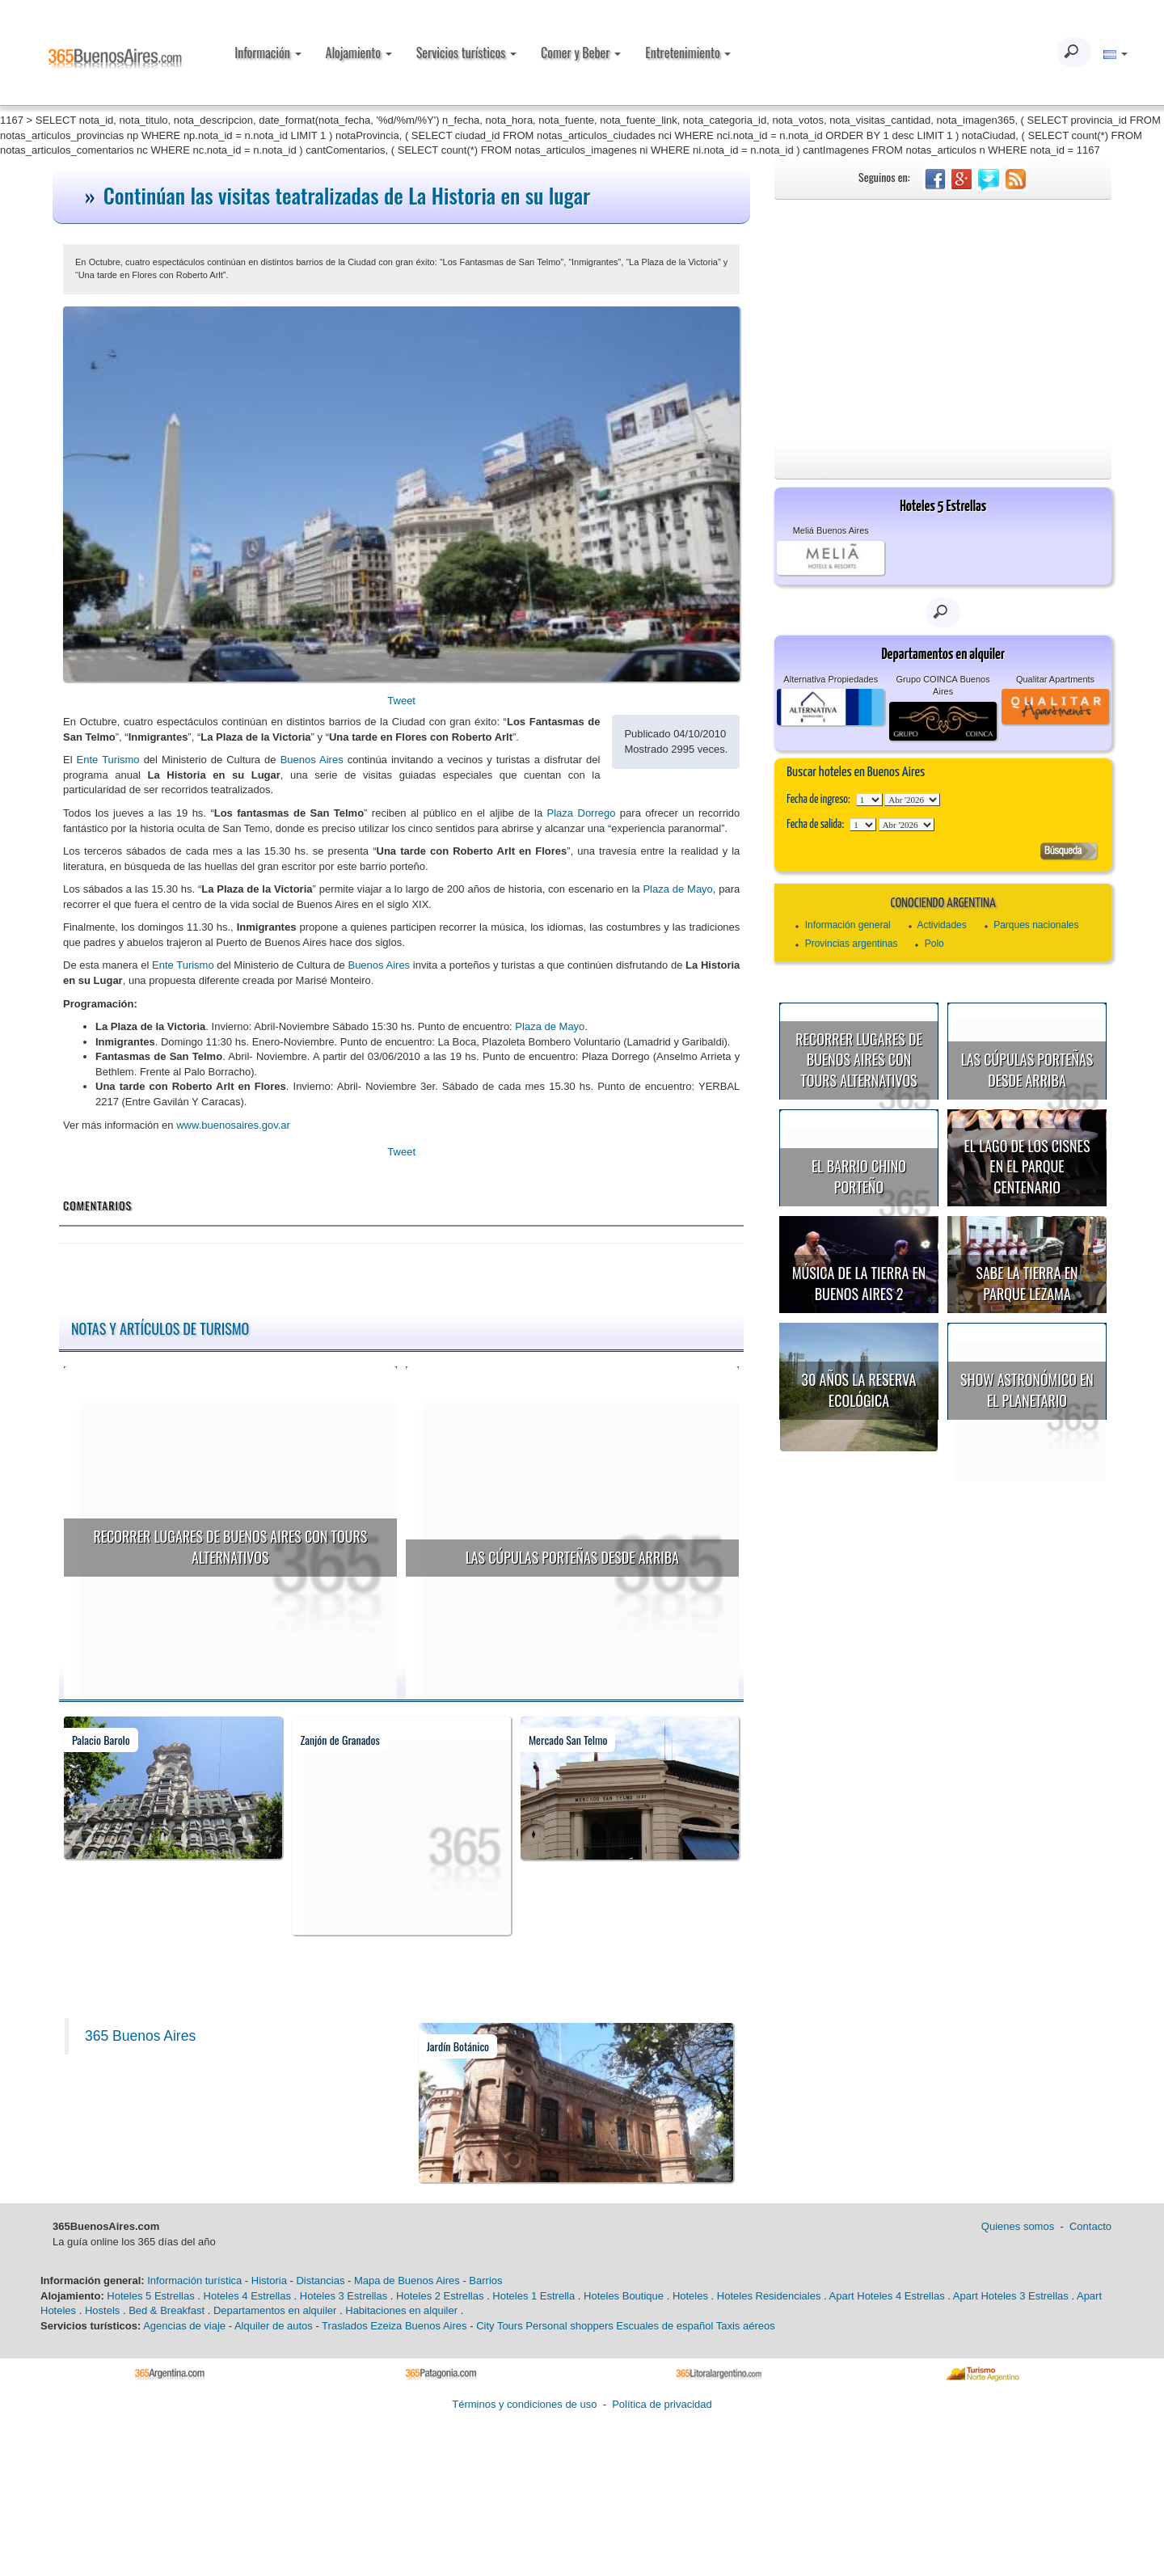 The image size is (1164, 2576). What do you see at coordinates (848, 925) in the screenshot?
I see `Información general` at bounding box center [848, 925].